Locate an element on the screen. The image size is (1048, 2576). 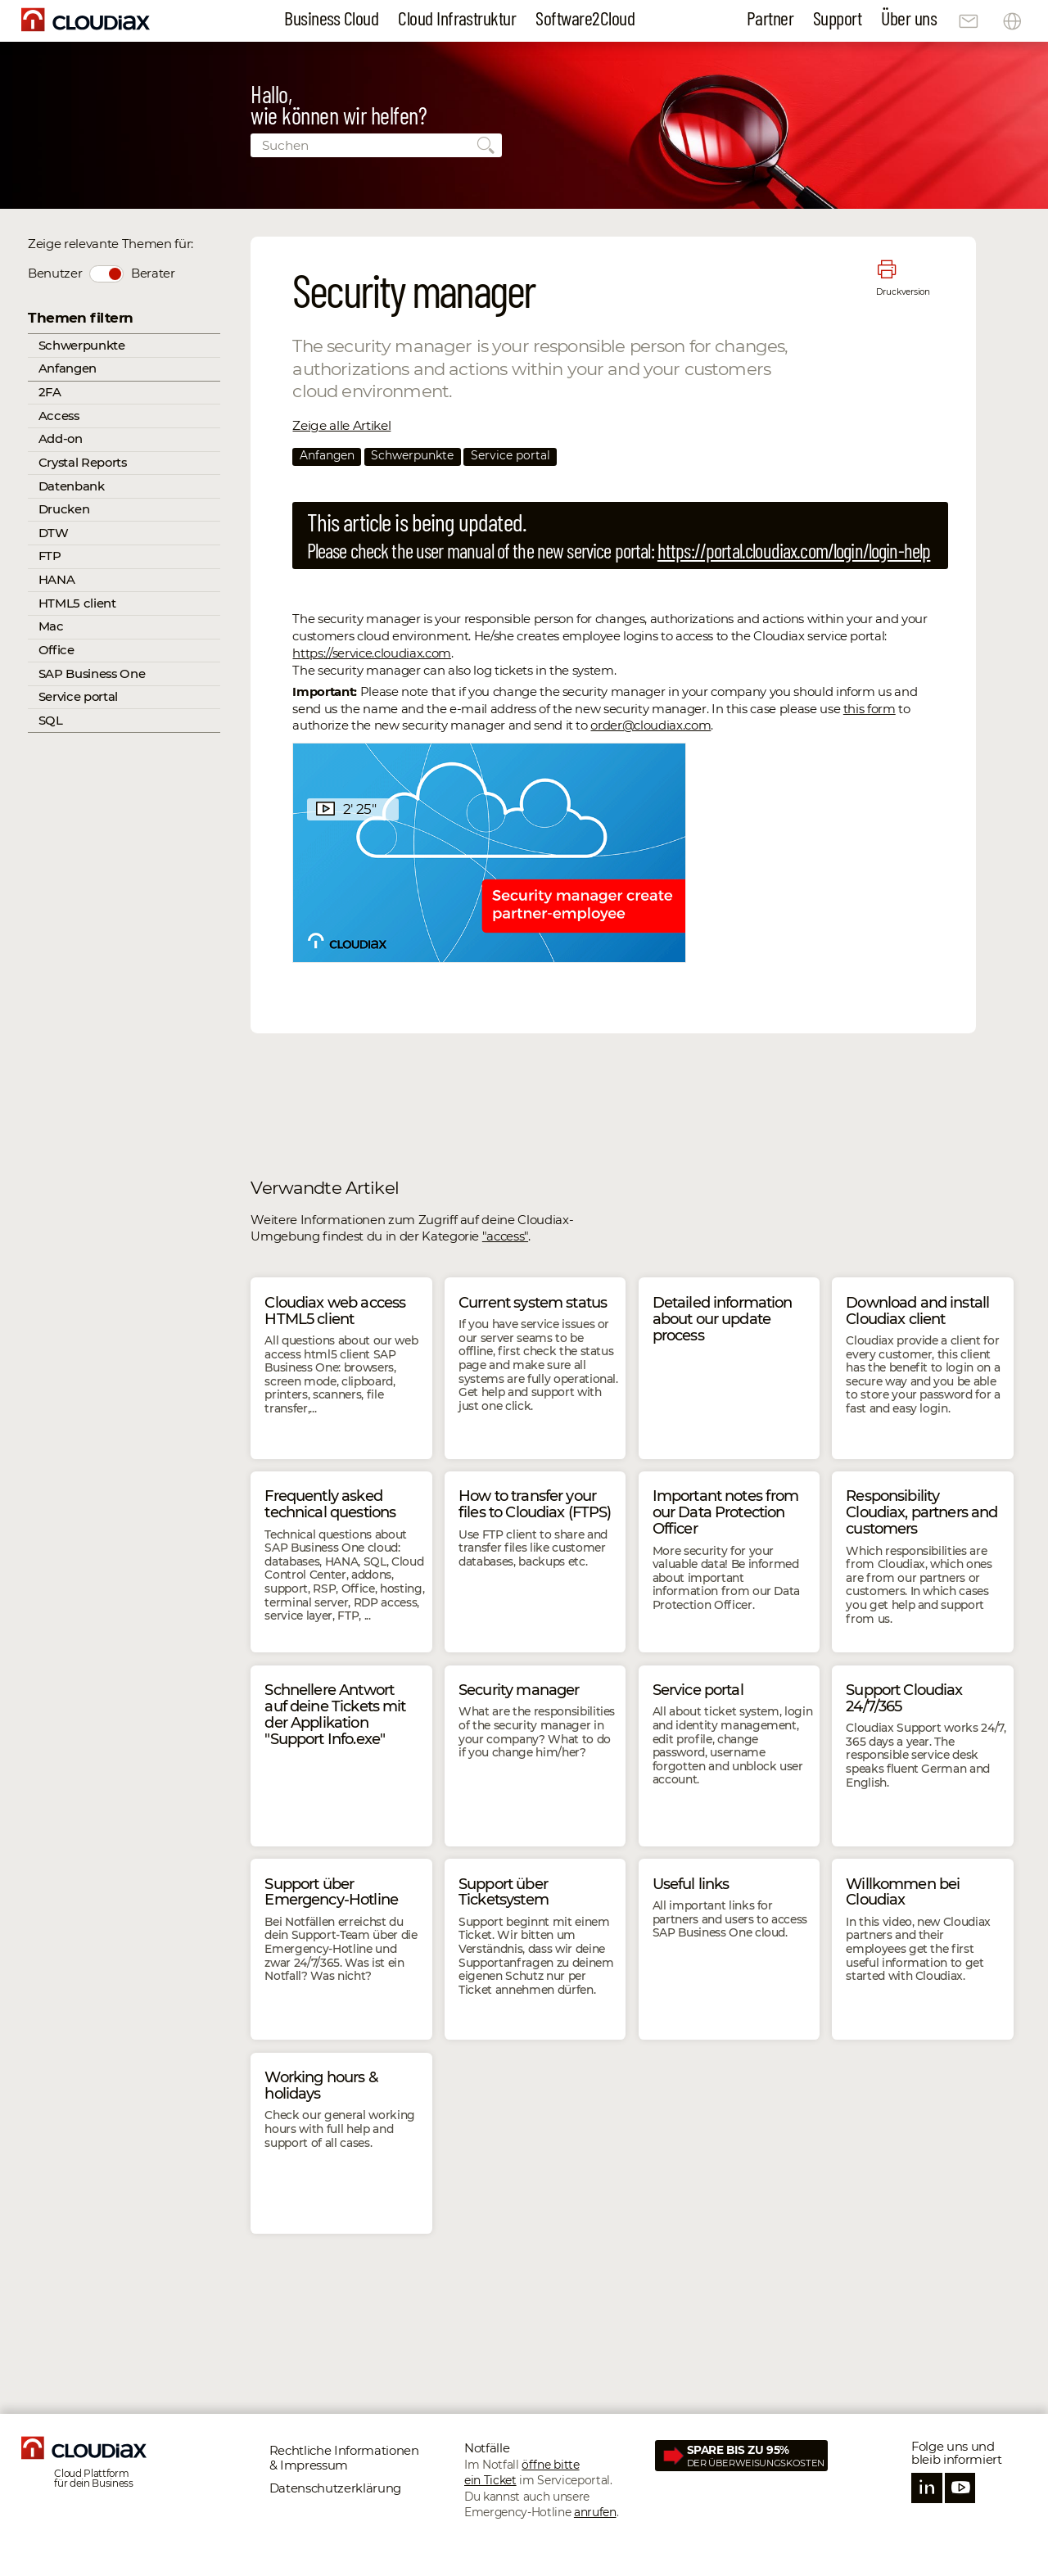
Zeige alle Artikel is located at coordinates (341, 425).